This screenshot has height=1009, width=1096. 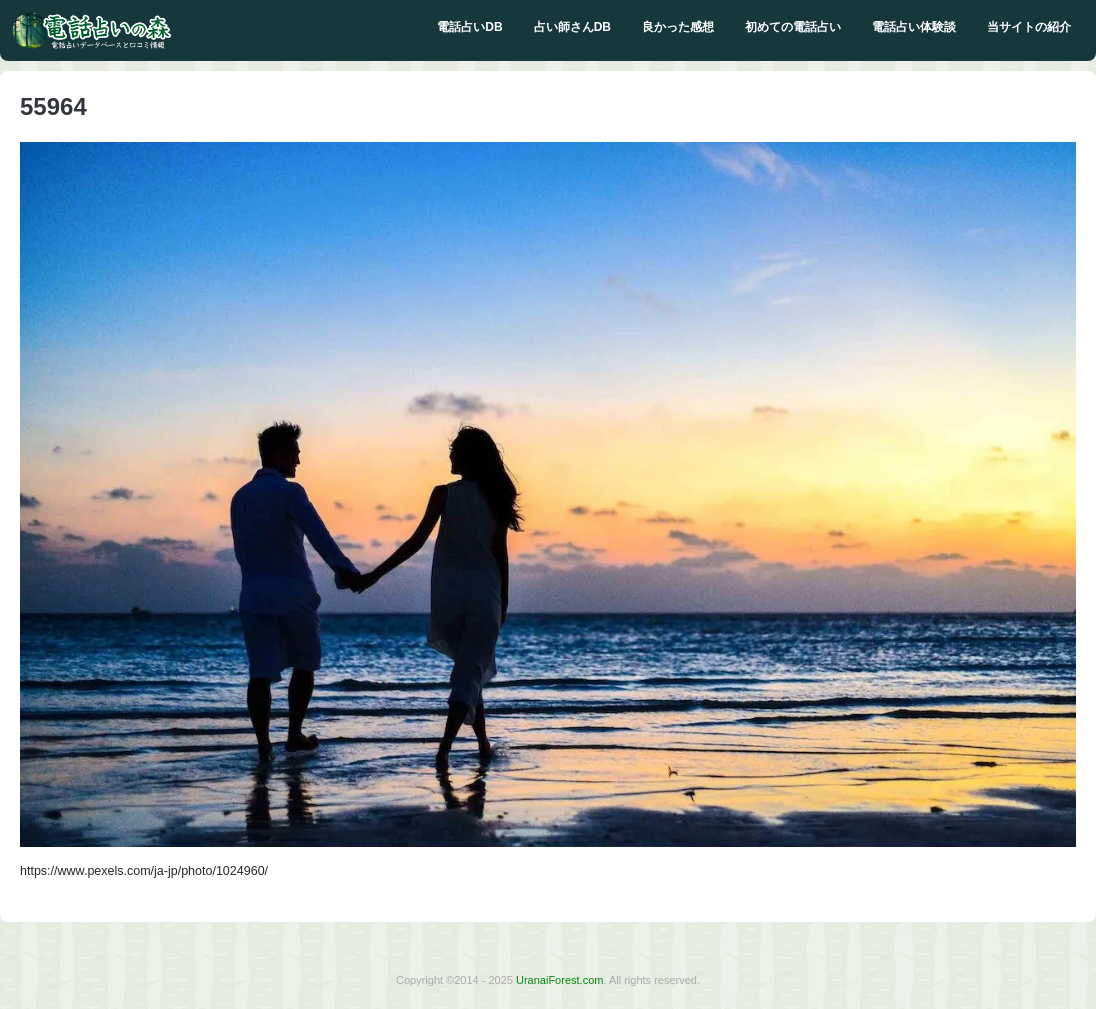 What do you see at coordinates (469, 27) in the screenshot?
I see `電話占いDB` at bounding box center [469, 27].